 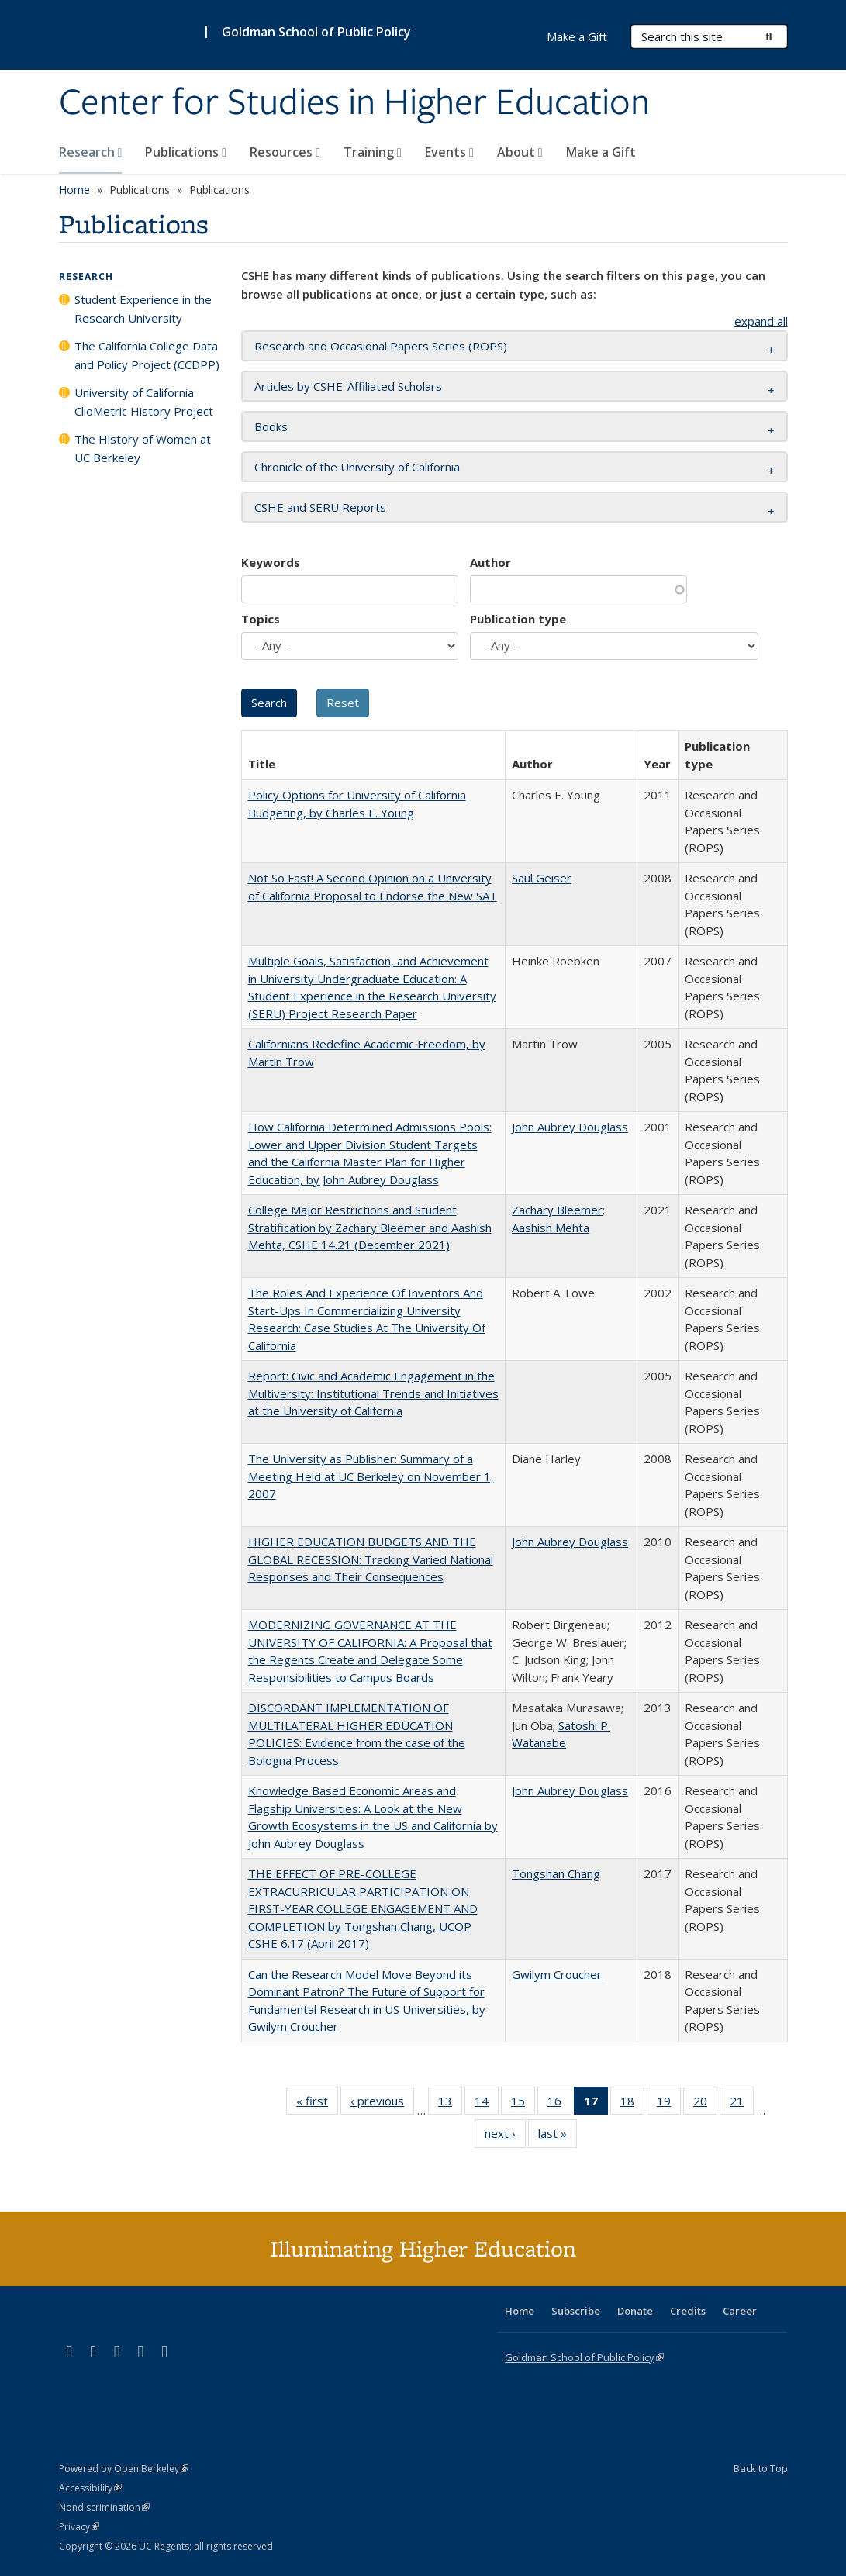 What do you see at coordinates (123, 2468) in the screenshot?
I see `Powered by Open Berkeley` at bounding box center [123, 2468].